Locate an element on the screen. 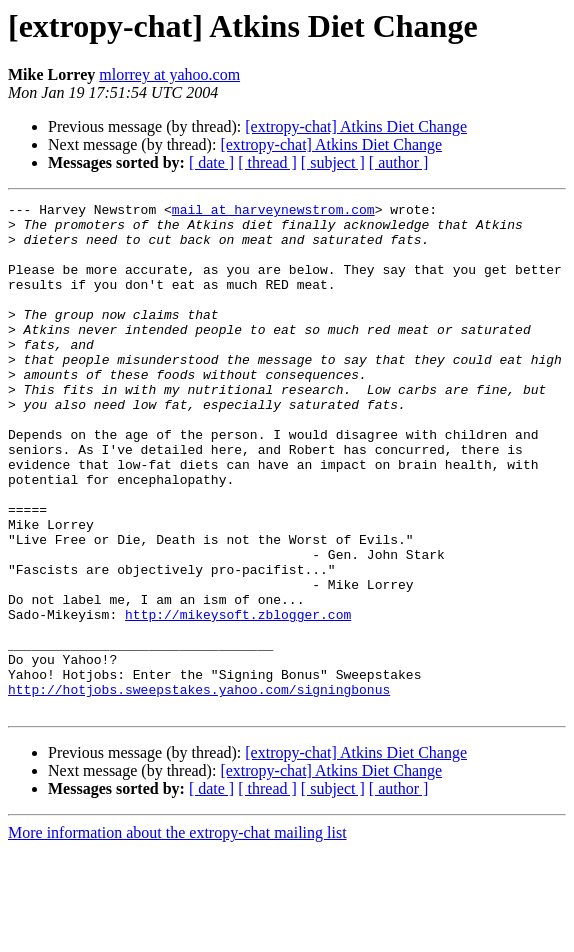  [extropy-chat] Atkins Diet Change is located at coordinates (356, 126).